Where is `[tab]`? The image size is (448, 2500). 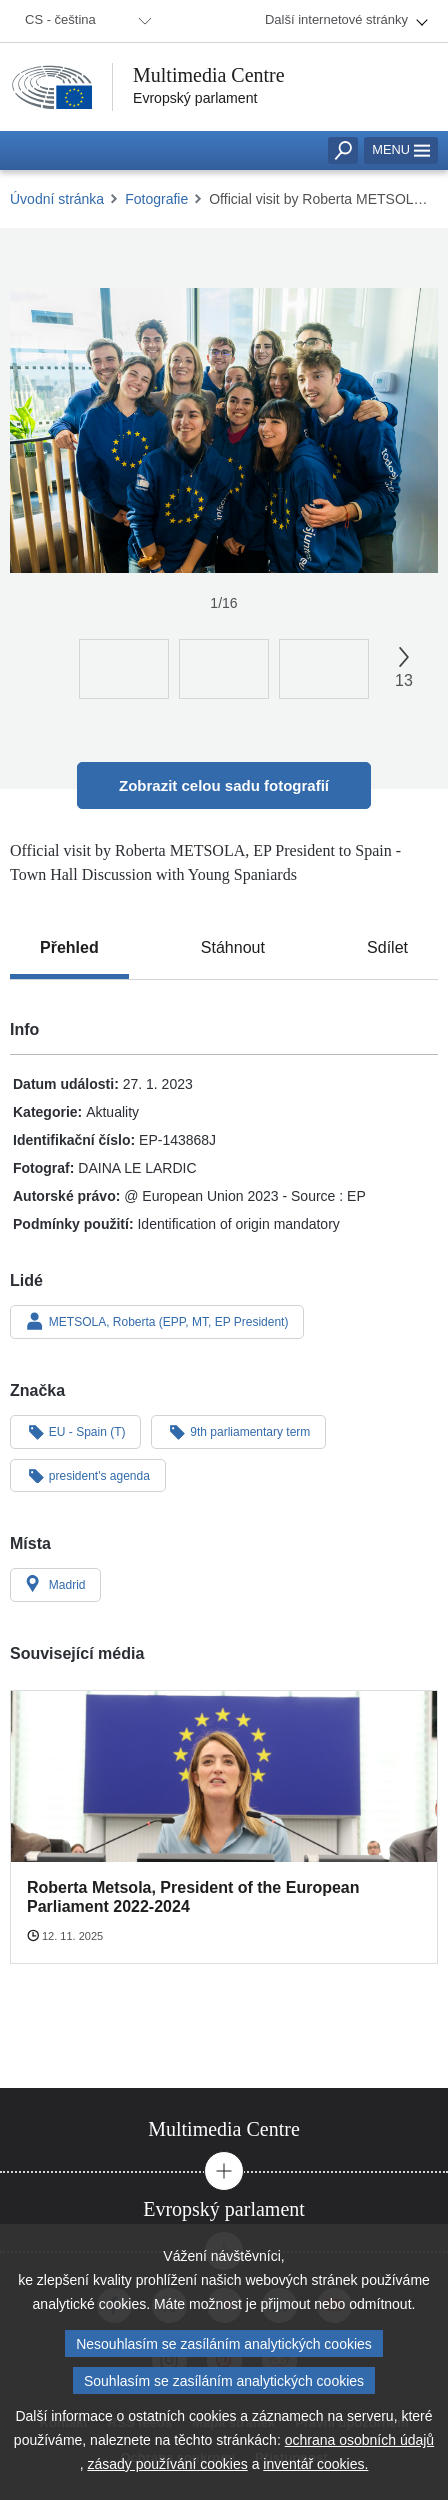 [tab] is located at coordinates (69, 948).